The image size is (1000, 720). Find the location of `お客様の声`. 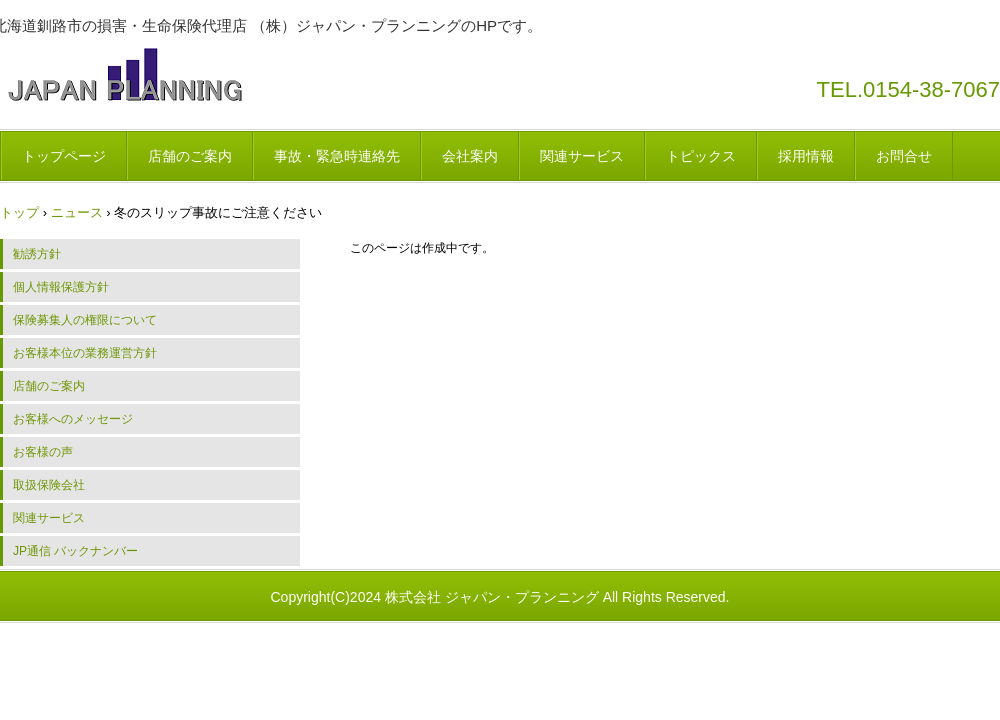

お客様の声 is located at coordinates (43, 452).